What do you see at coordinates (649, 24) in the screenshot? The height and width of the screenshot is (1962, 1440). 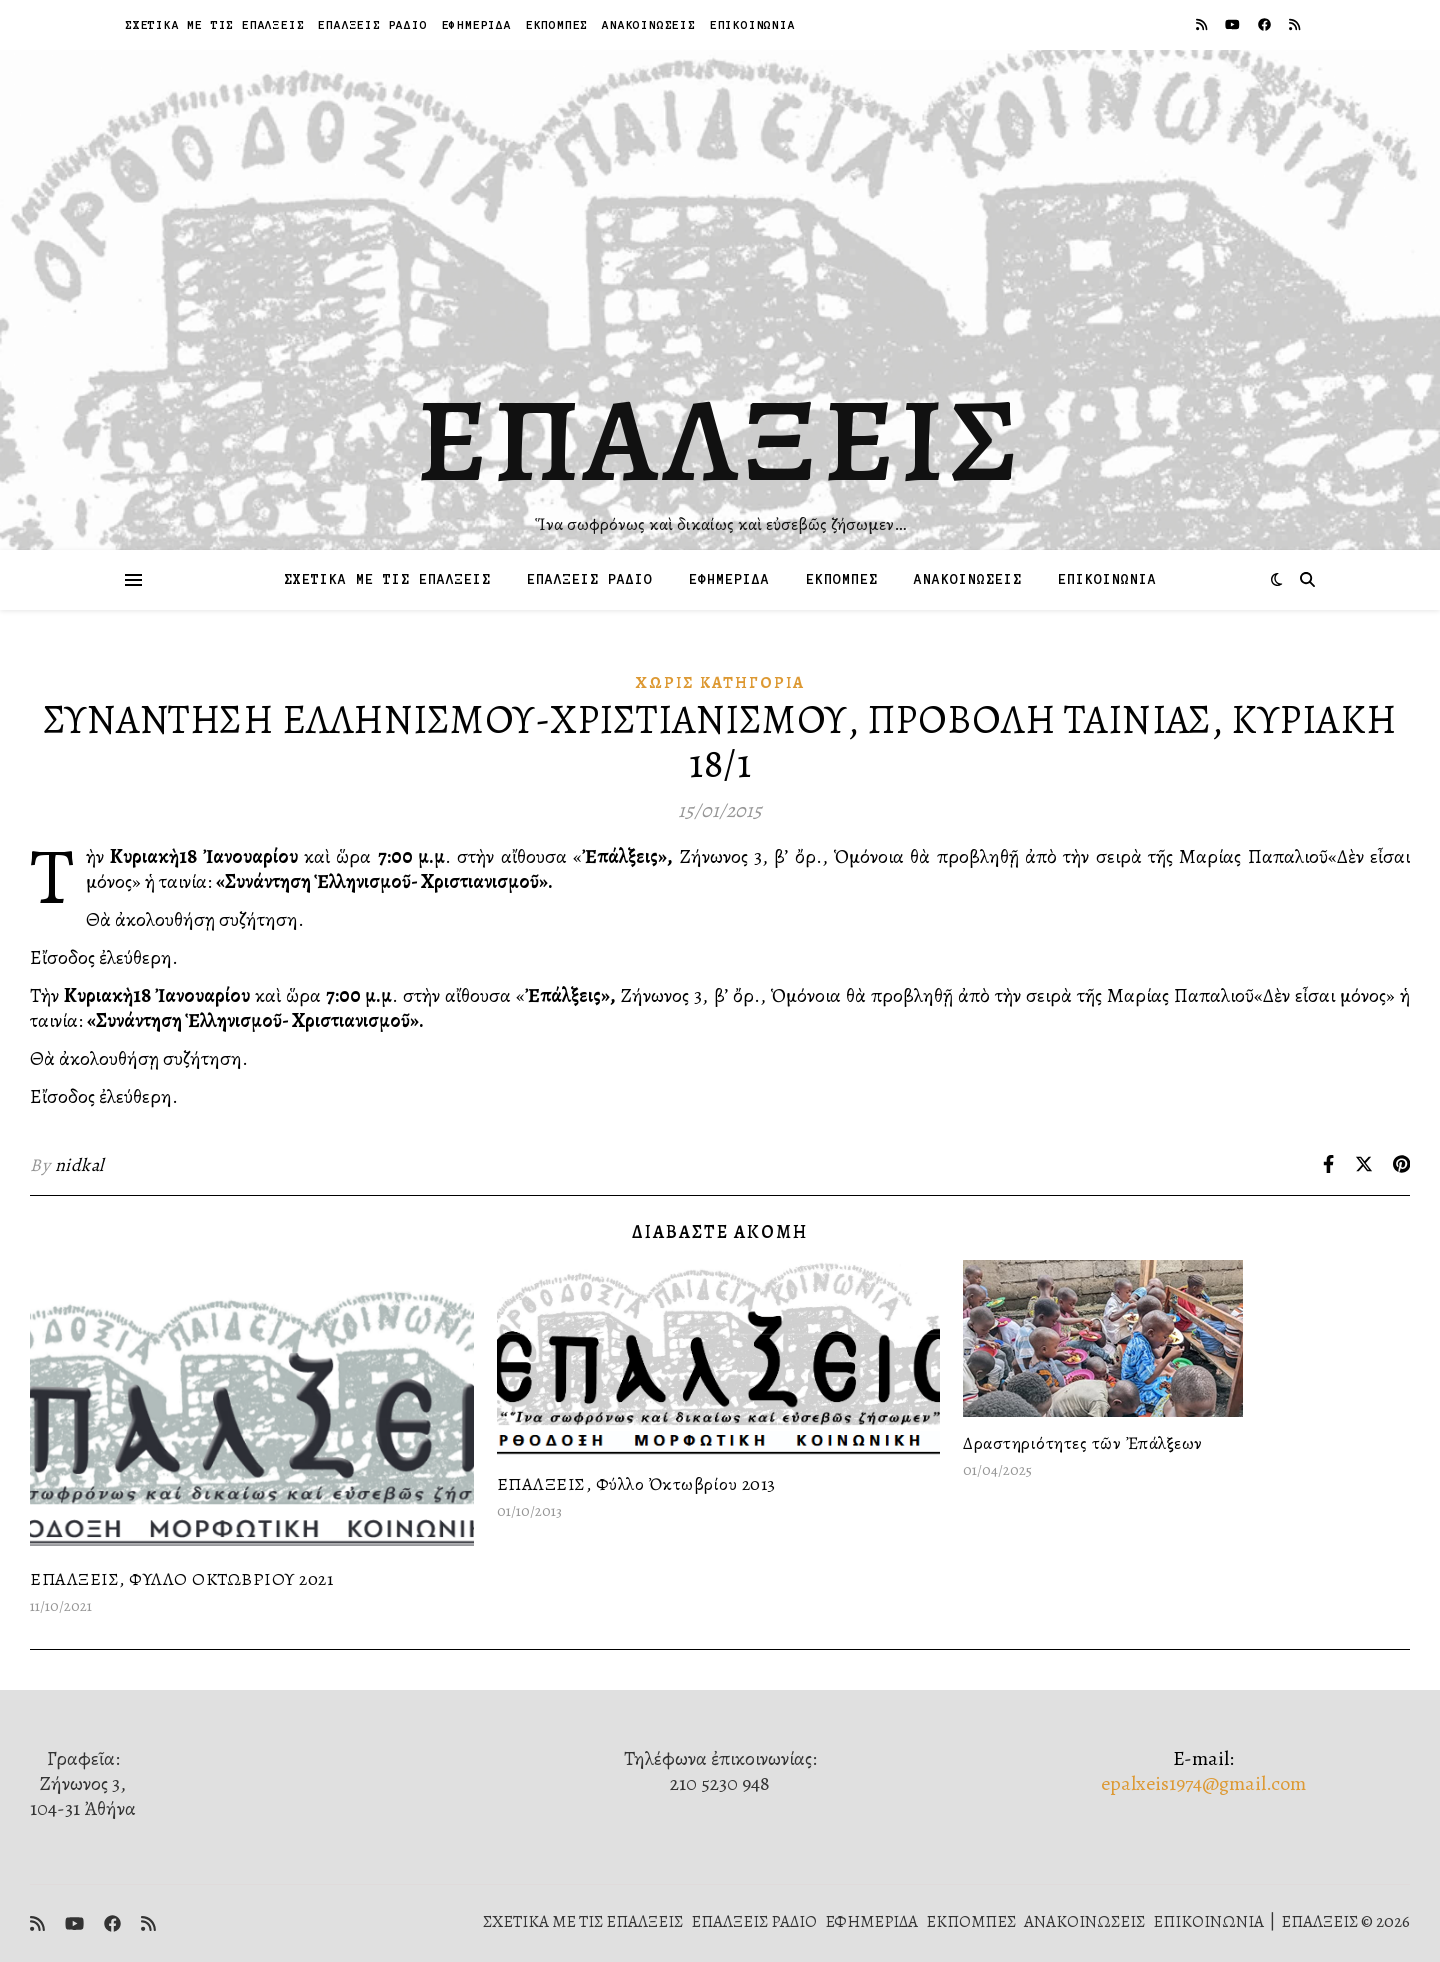 I see `ΑΝΑΚΟΙΝΩΣΕΙΣ` at bounding box center [649, 24].